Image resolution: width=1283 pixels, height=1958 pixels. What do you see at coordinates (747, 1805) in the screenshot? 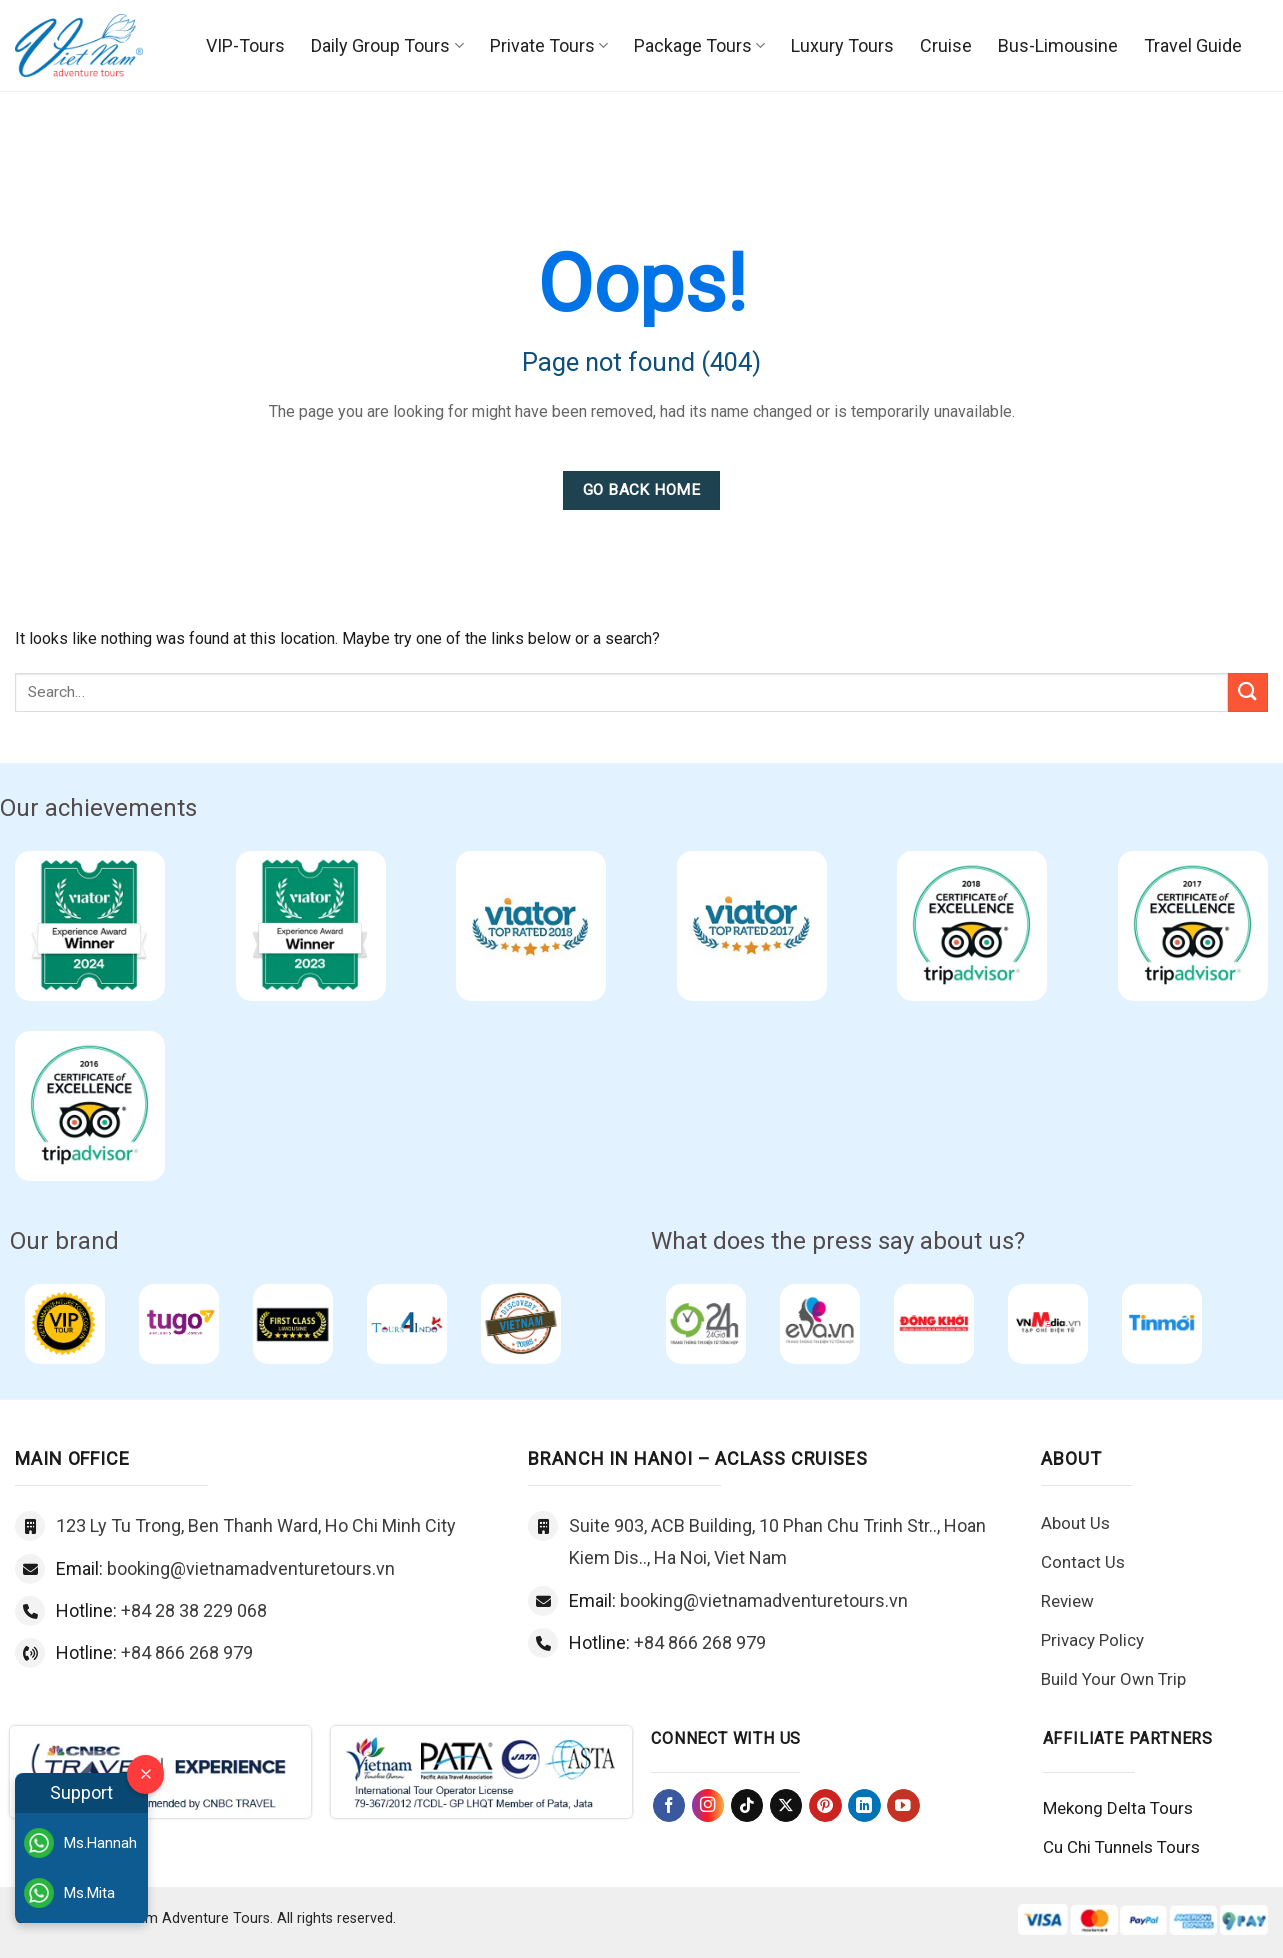
I see `[Follow on TikTok]` at bounding box center [747, 1805].